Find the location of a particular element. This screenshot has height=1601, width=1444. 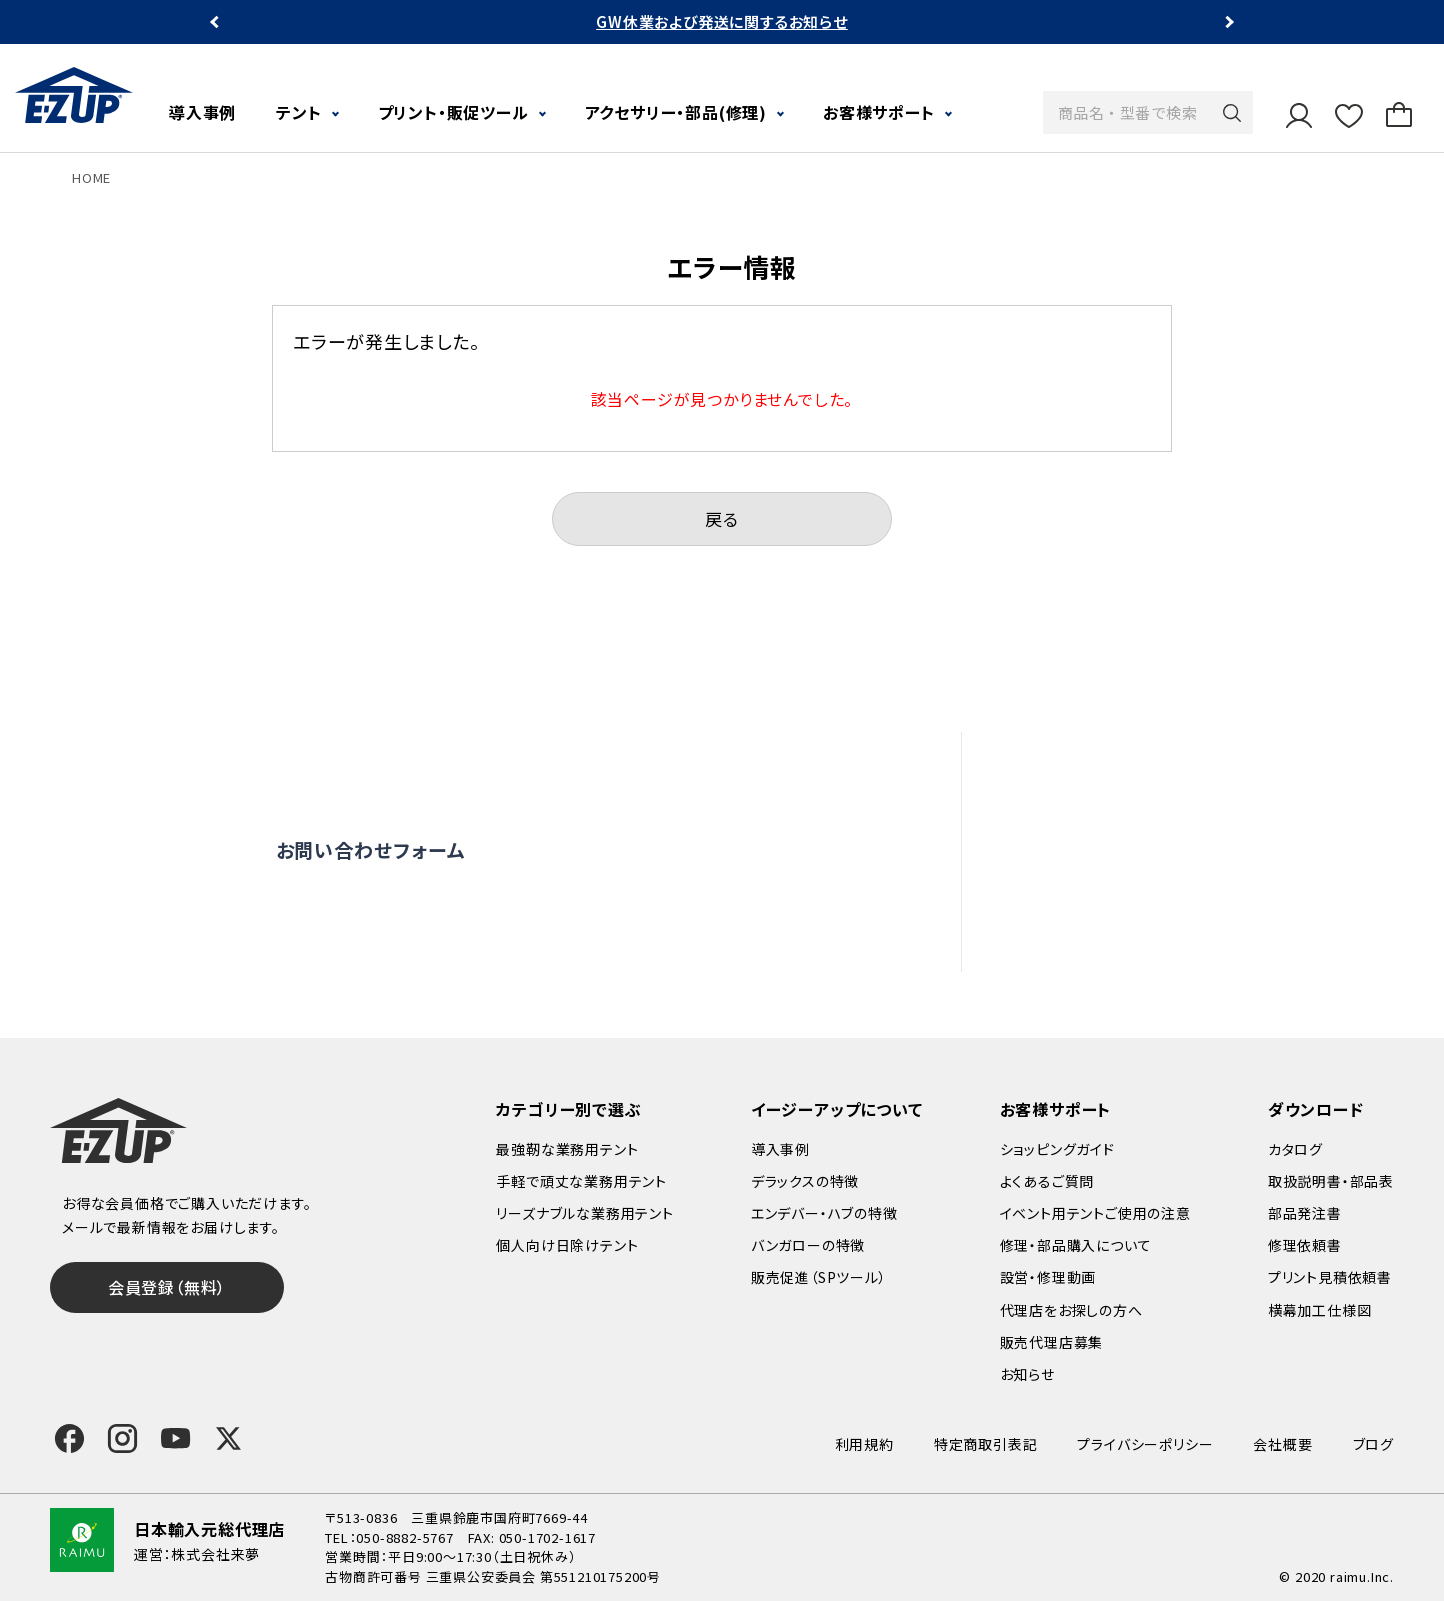

050-8882-5767 is located at coordinates (404, 1537).